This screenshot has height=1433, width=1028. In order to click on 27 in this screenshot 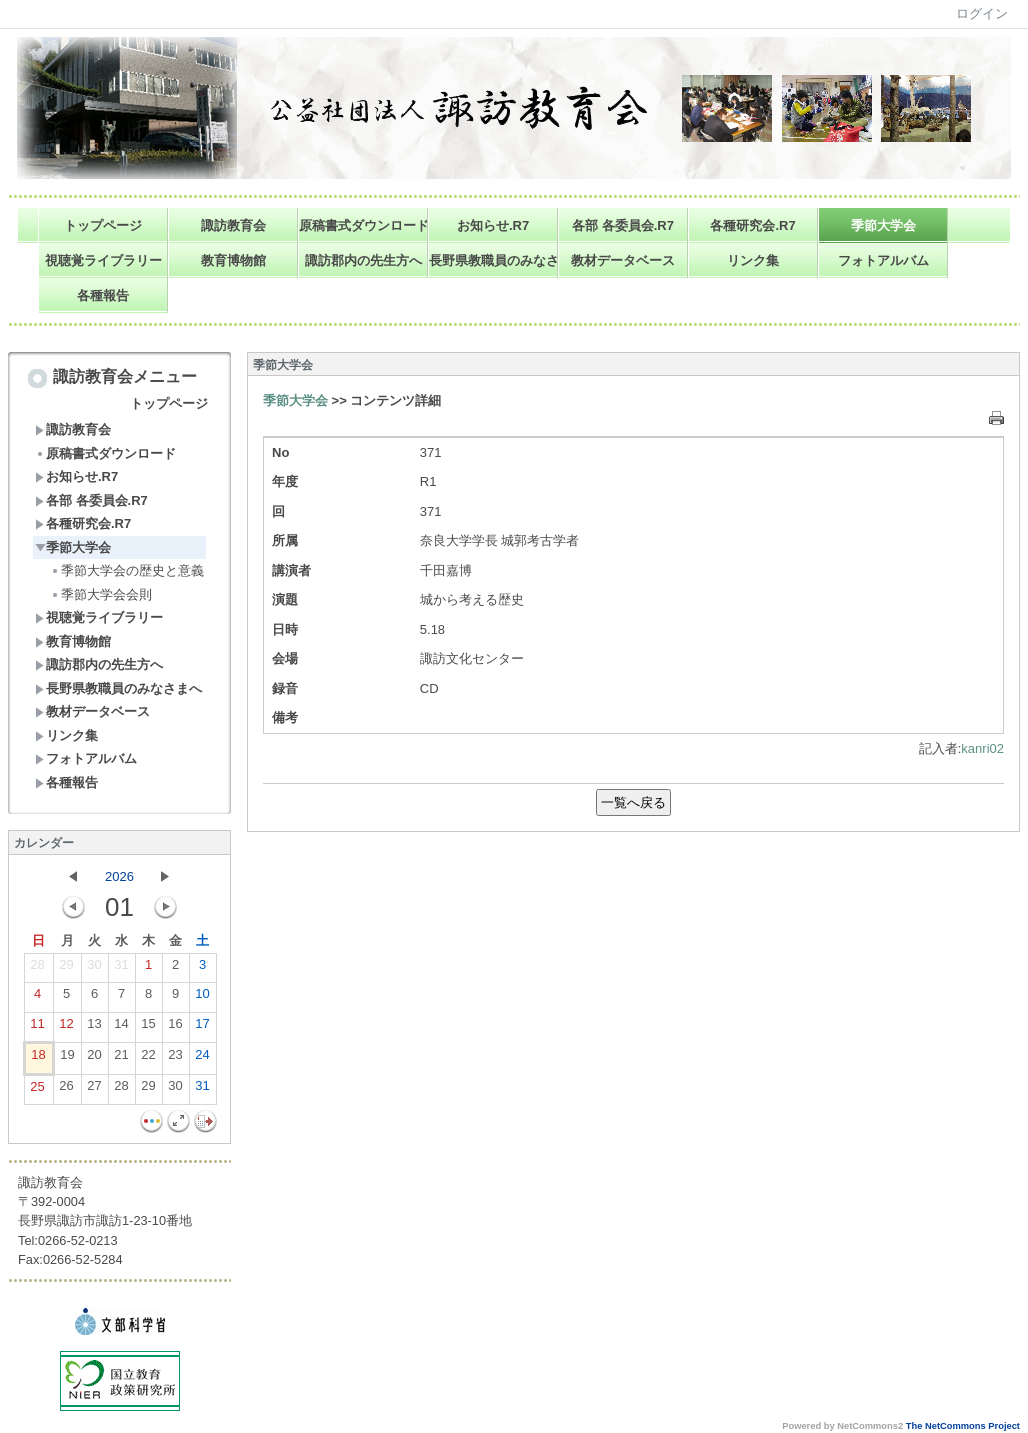, I will do `click(94, 1090)`.